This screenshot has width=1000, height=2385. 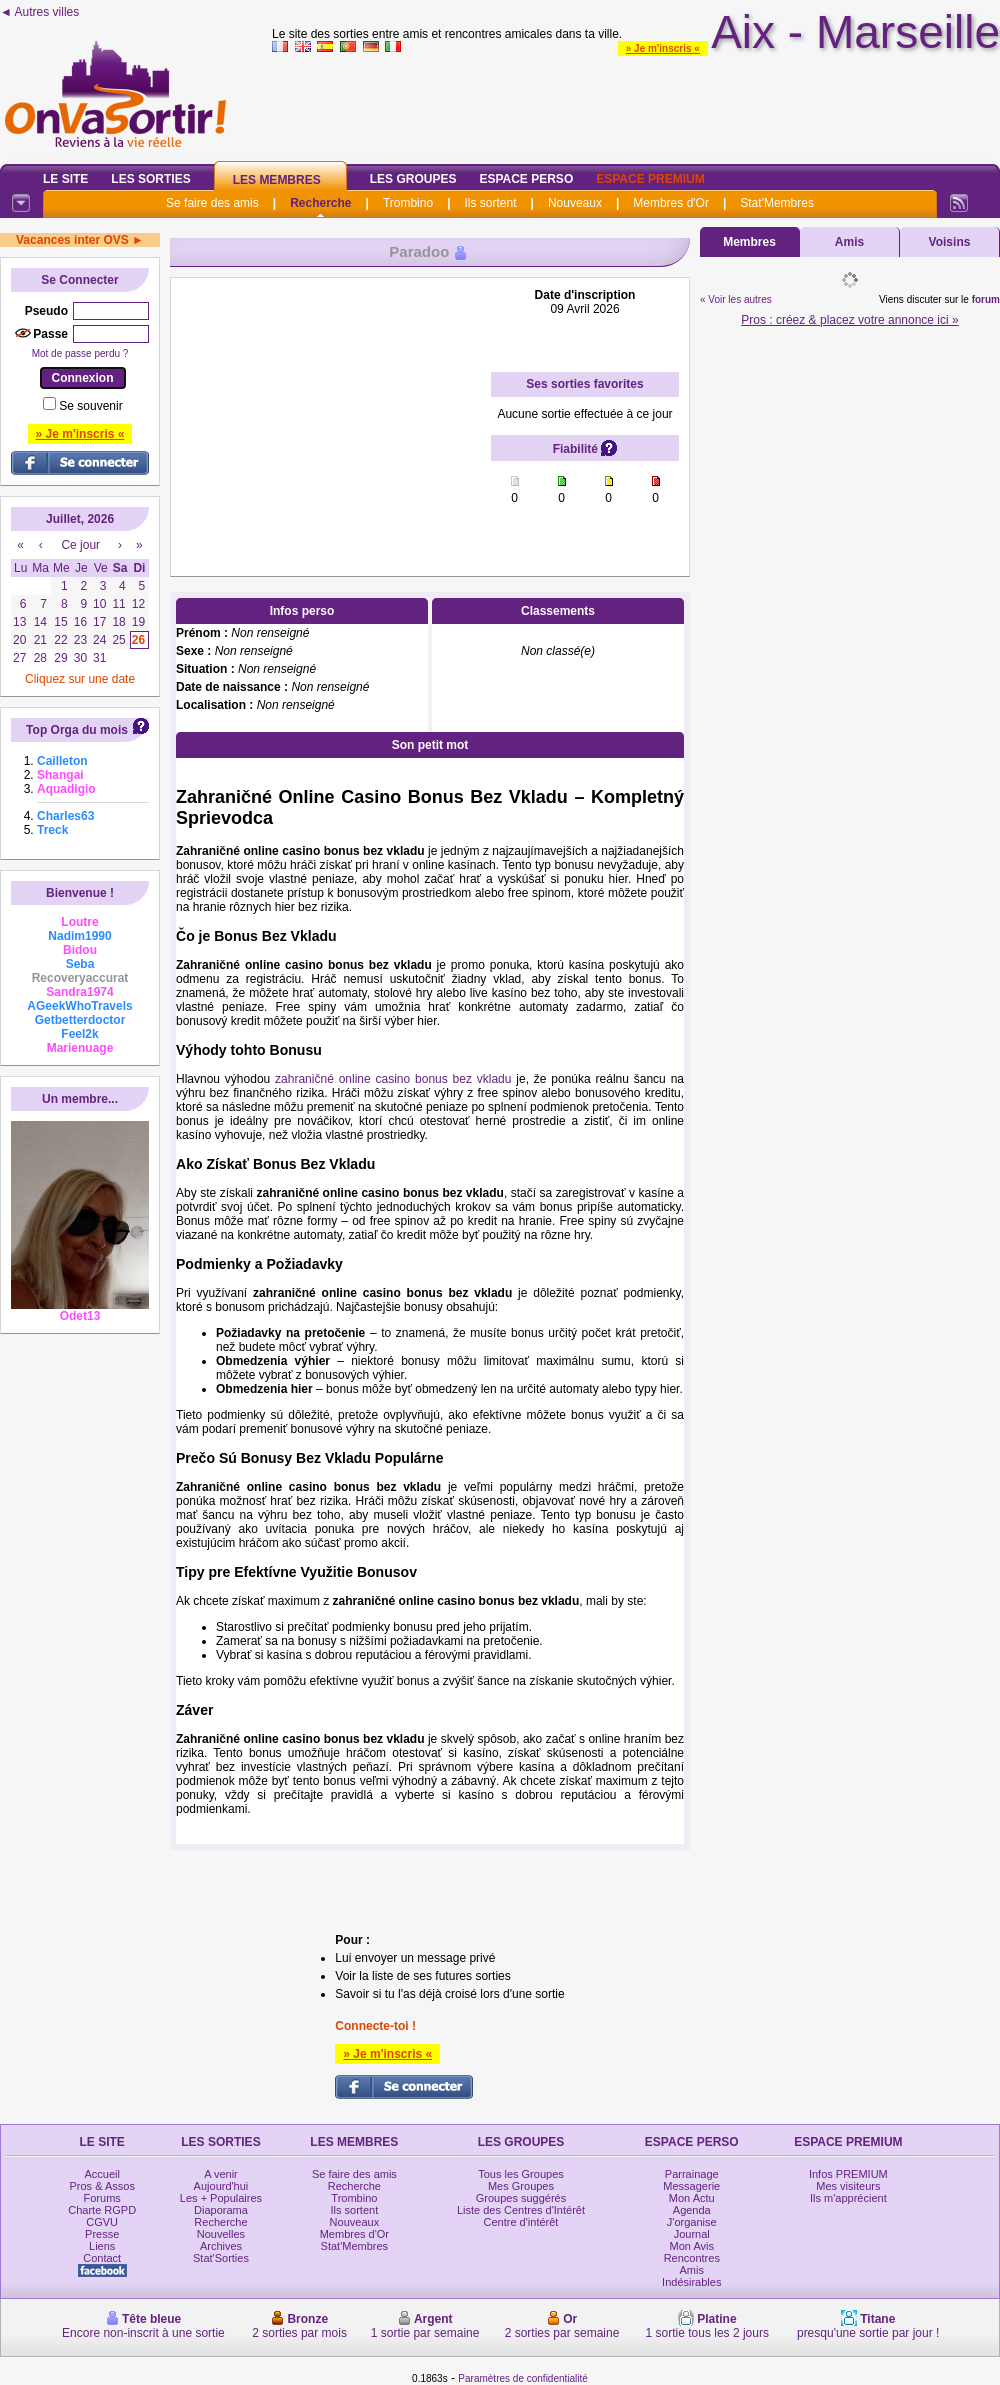 I want to click on Les Membres, so click(x=277, y=180).